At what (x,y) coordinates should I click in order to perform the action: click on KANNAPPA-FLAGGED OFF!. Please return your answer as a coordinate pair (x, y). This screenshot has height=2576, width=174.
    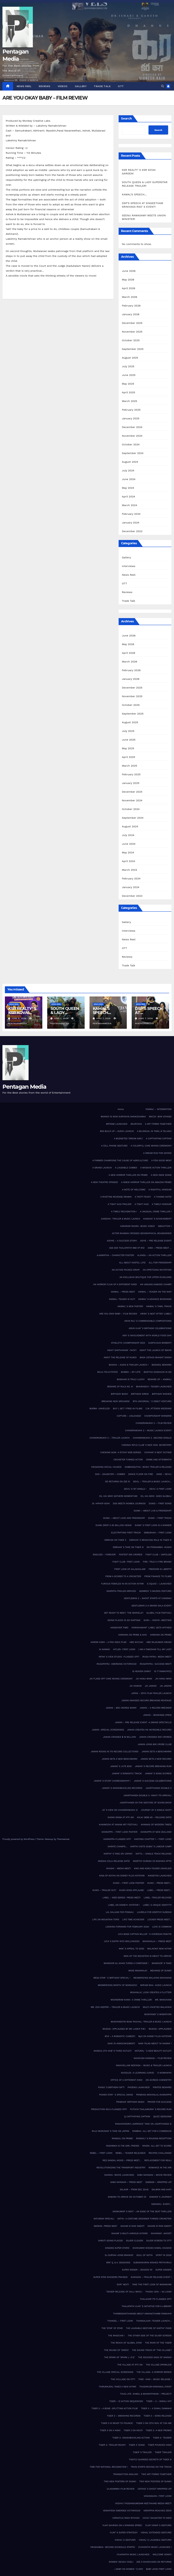
    Looking at the image, I should click on (117, 1839).